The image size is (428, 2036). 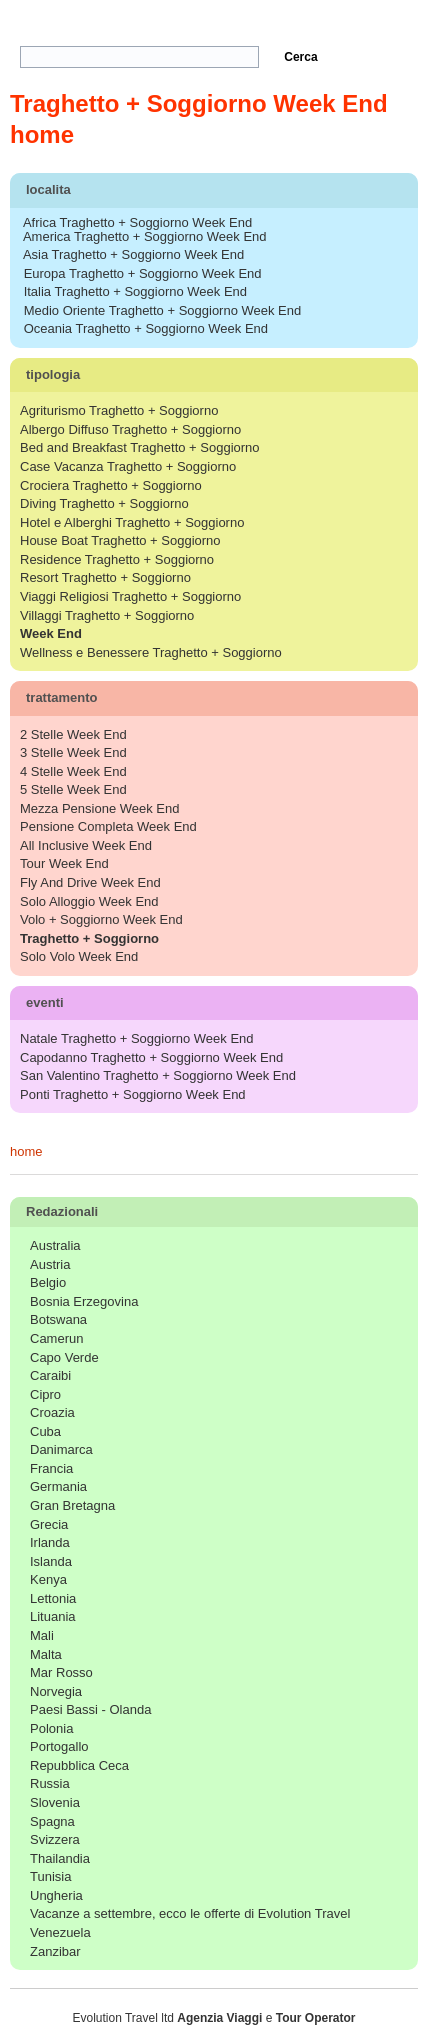 I want to click on Portogallo, so click(x=59, y=1746).